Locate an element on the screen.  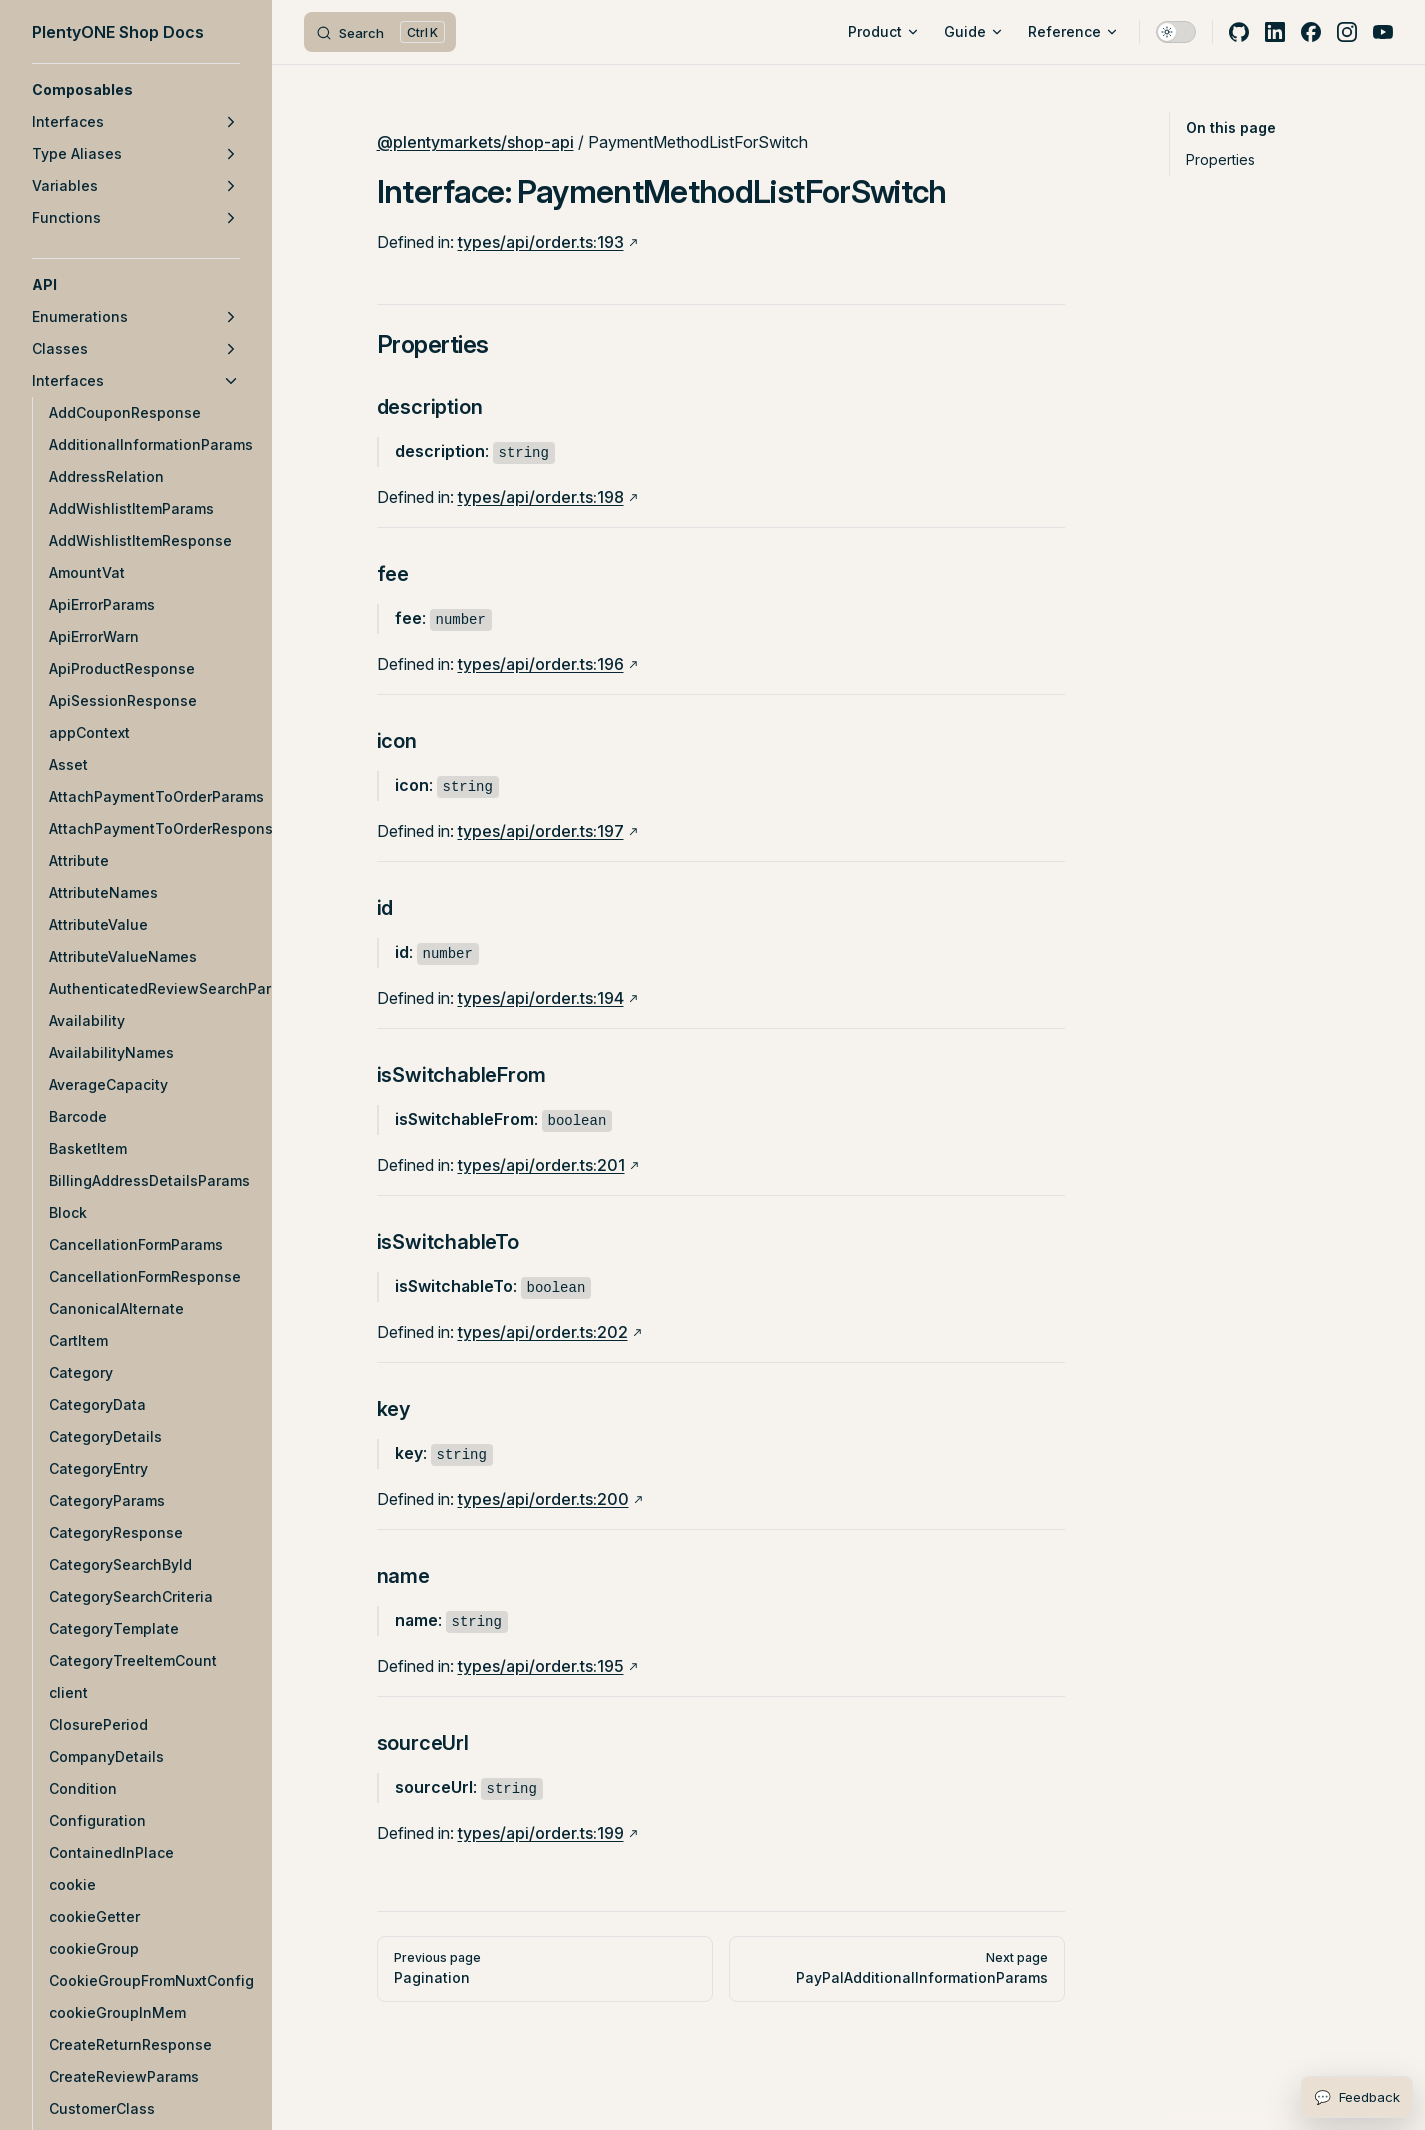
[youtube] is located at coordinates (1383, 32).